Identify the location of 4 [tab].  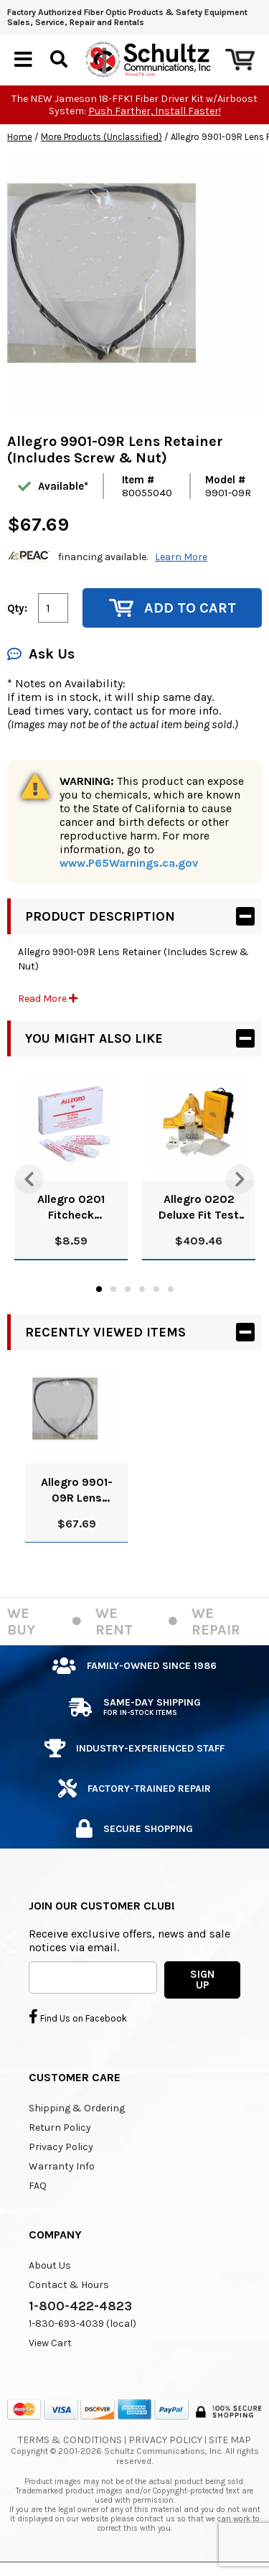
(142, 1289).